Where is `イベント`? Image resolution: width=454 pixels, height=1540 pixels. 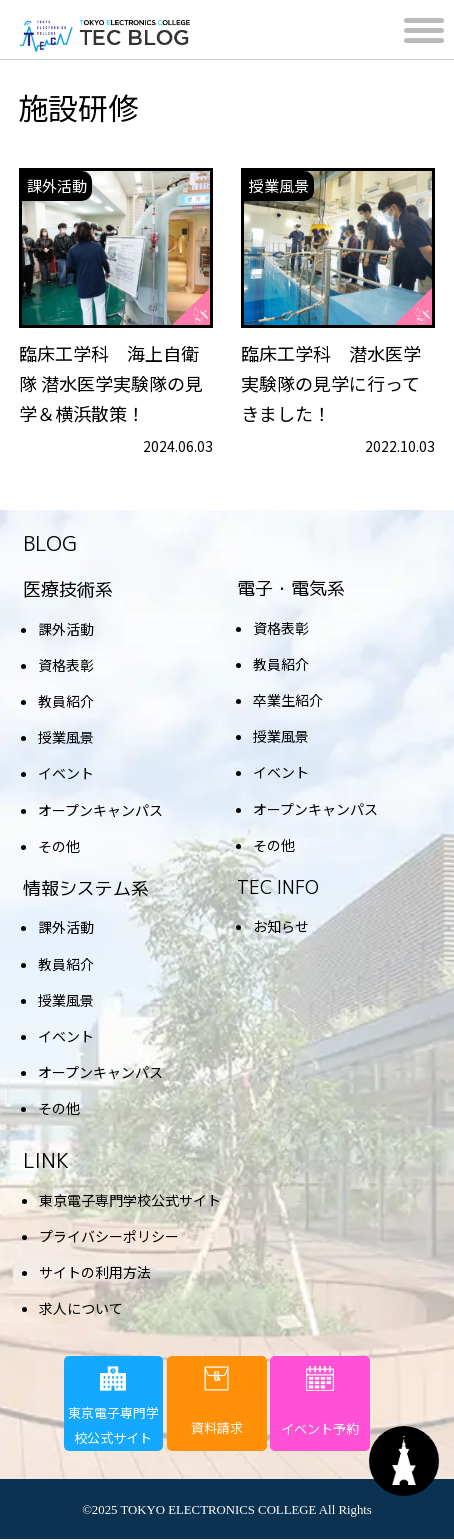
イベント is located at coordinates (66, 773).